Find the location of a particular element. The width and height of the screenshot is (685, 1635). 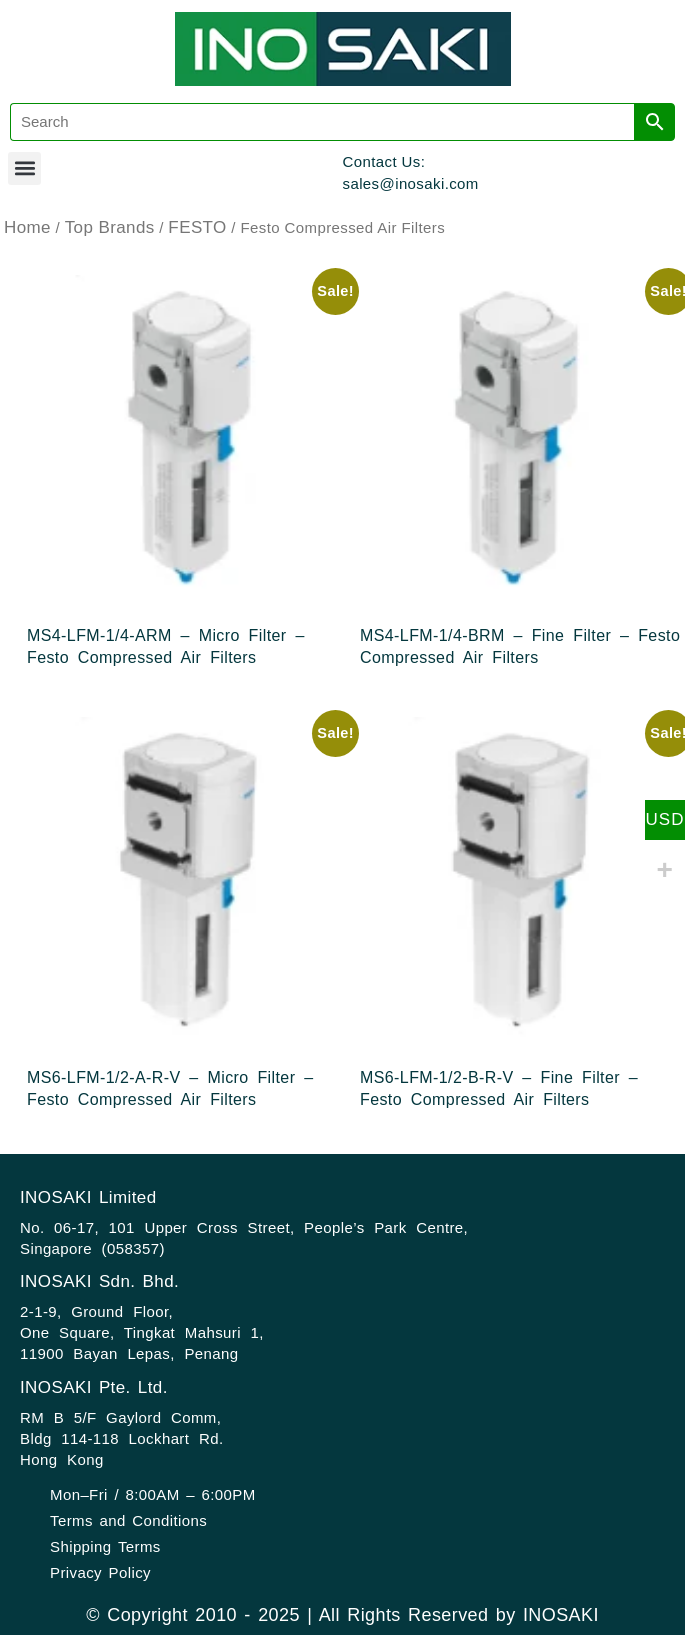

Top Brands is located at coordinates (110, 227).